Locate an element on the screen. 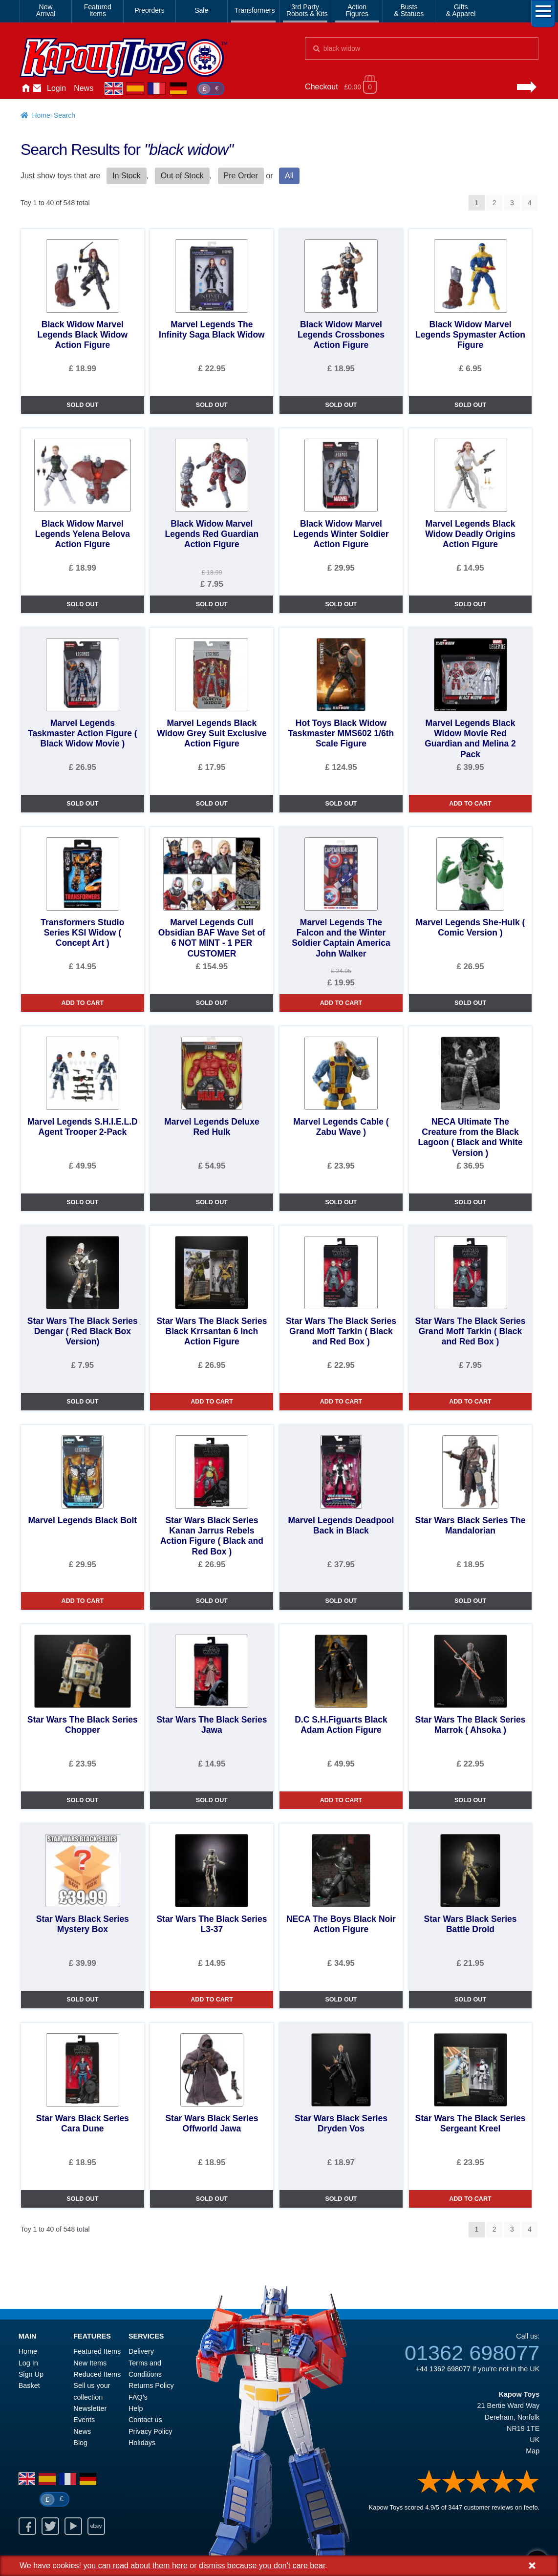  Transformers is located at coordinates (255, 10).